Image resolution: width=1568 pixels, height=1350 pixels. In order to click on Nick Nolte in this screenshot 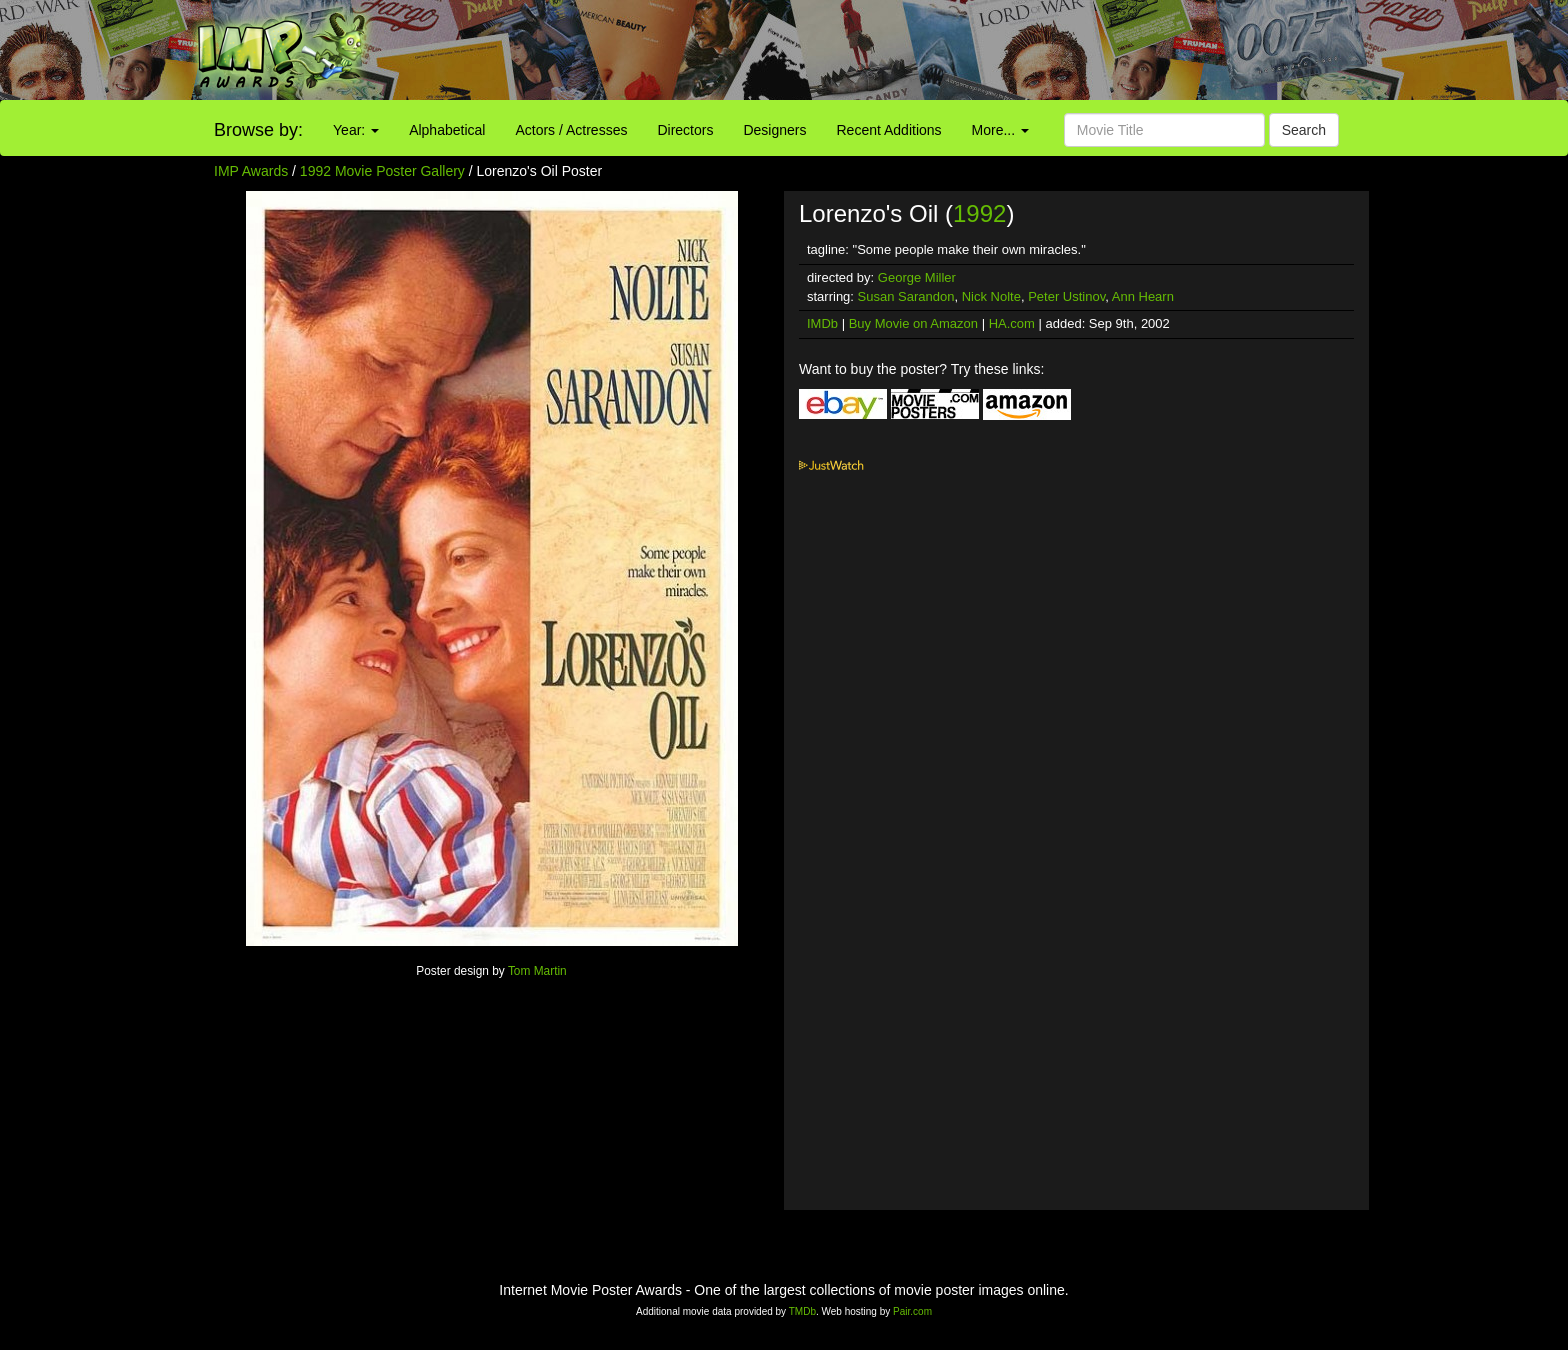, I will do `click(991, 296)`.